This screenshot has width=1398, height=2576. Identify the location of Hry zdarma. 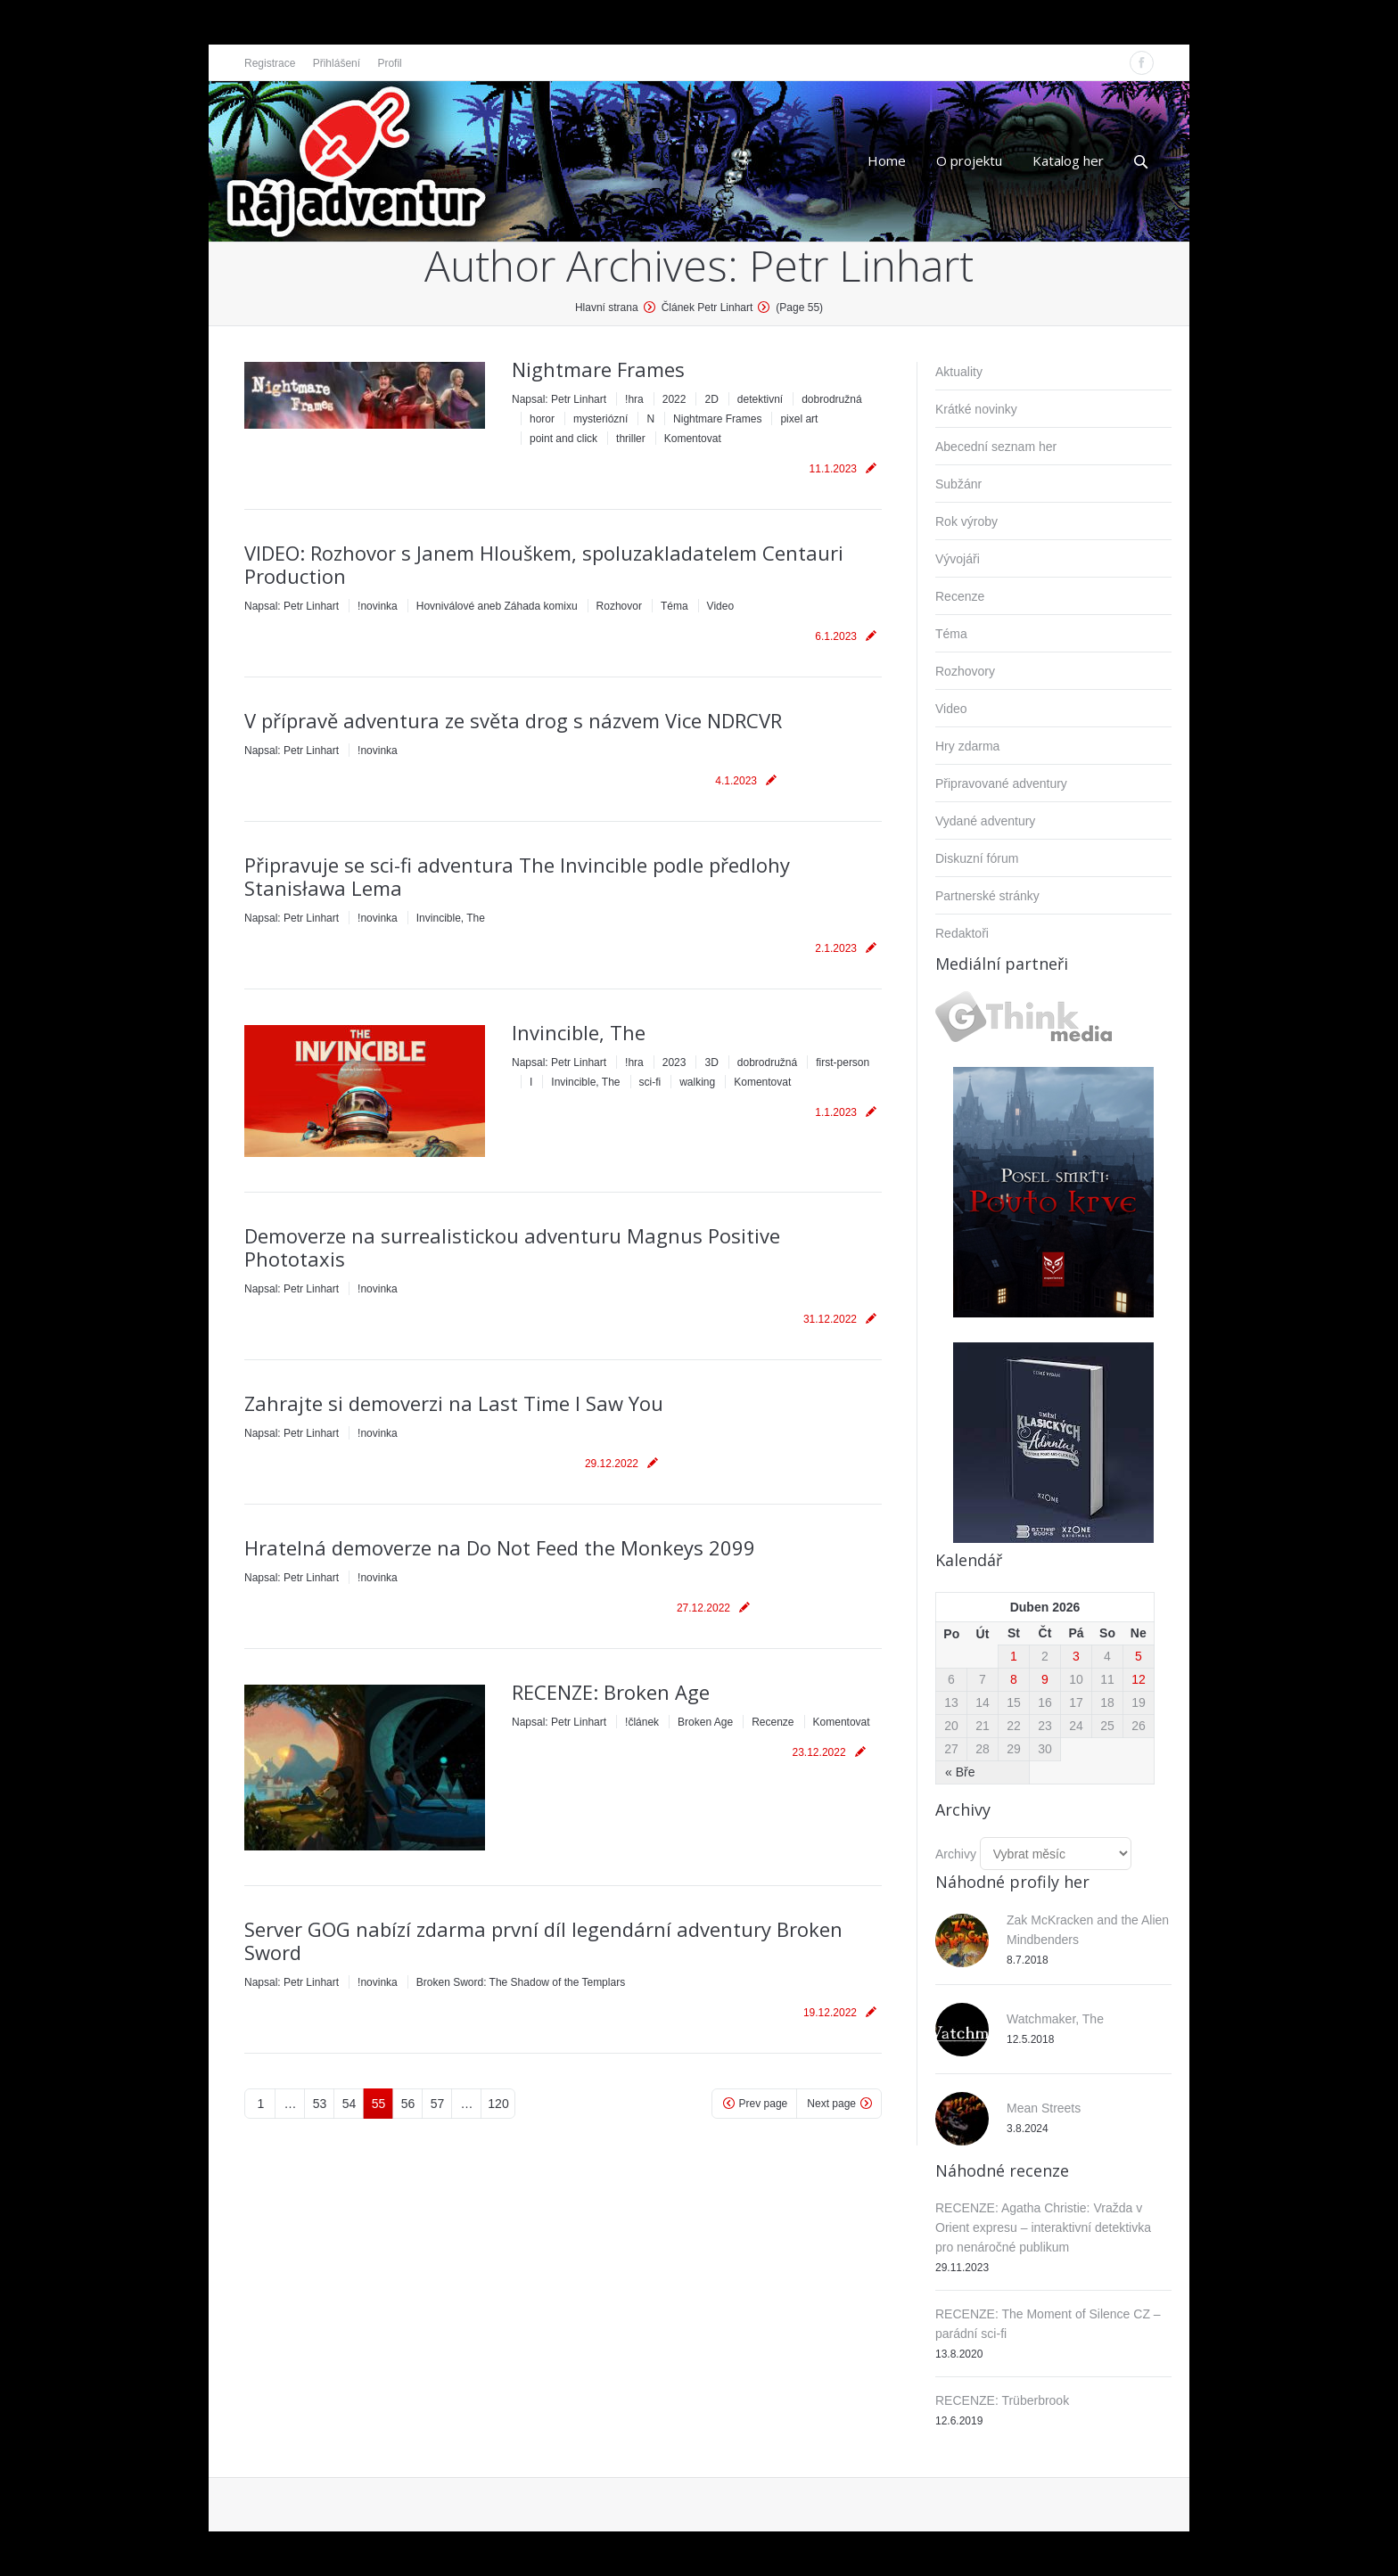
(967, 746).